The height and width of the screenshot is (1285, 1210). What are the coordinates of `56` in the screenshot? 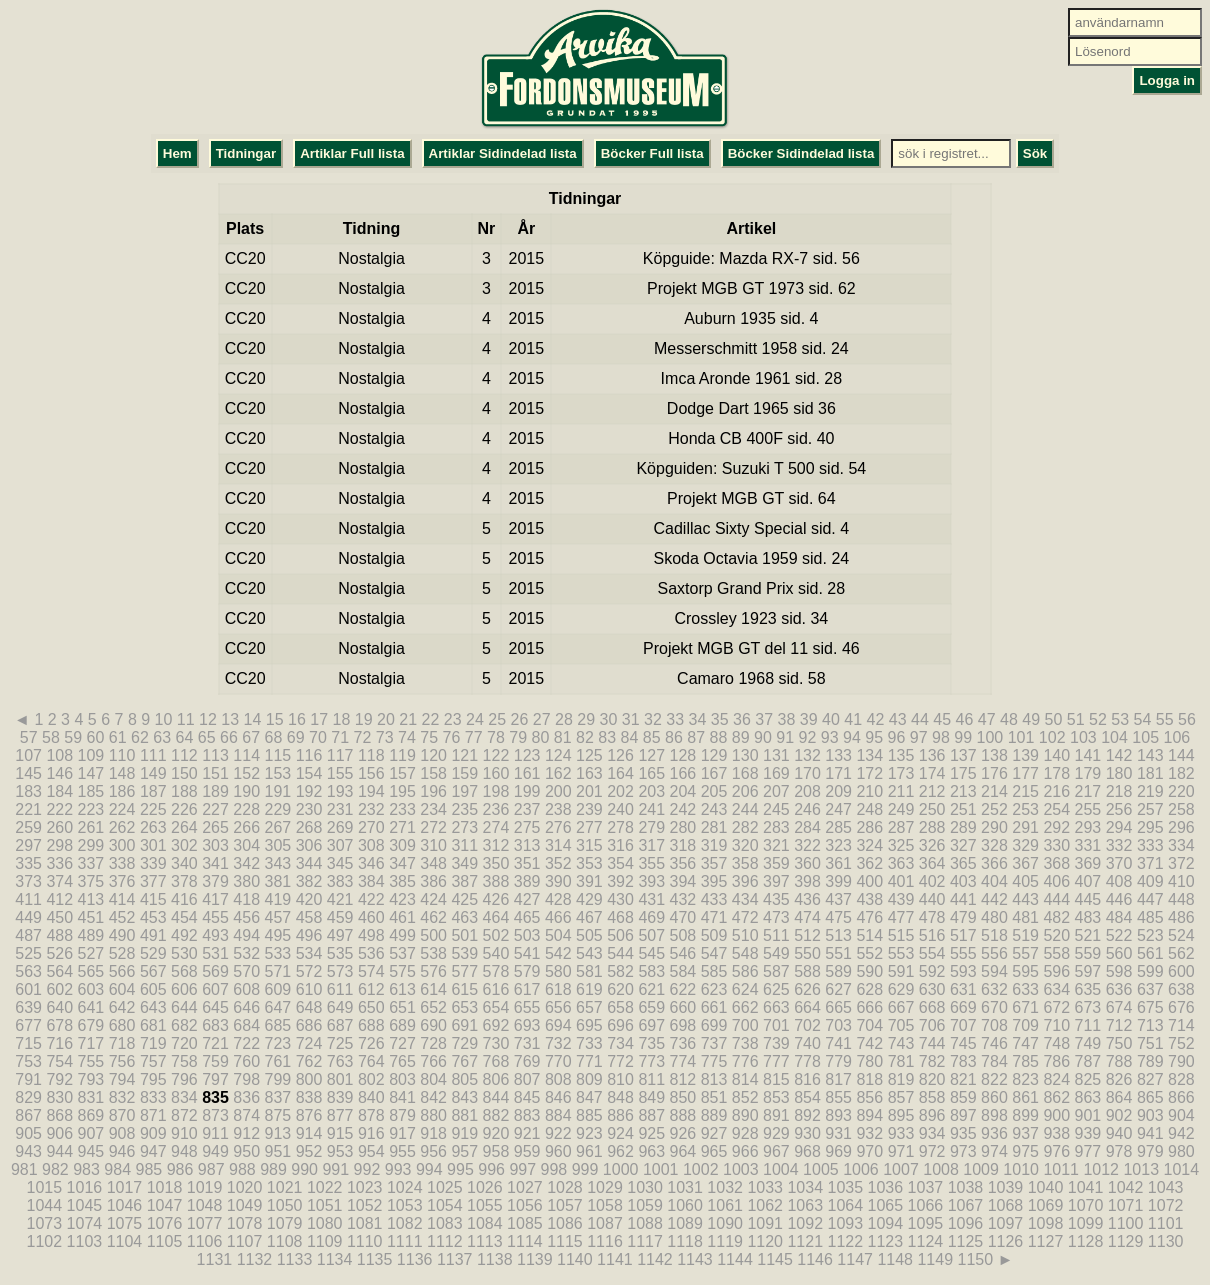 It's located at (1187, 719).